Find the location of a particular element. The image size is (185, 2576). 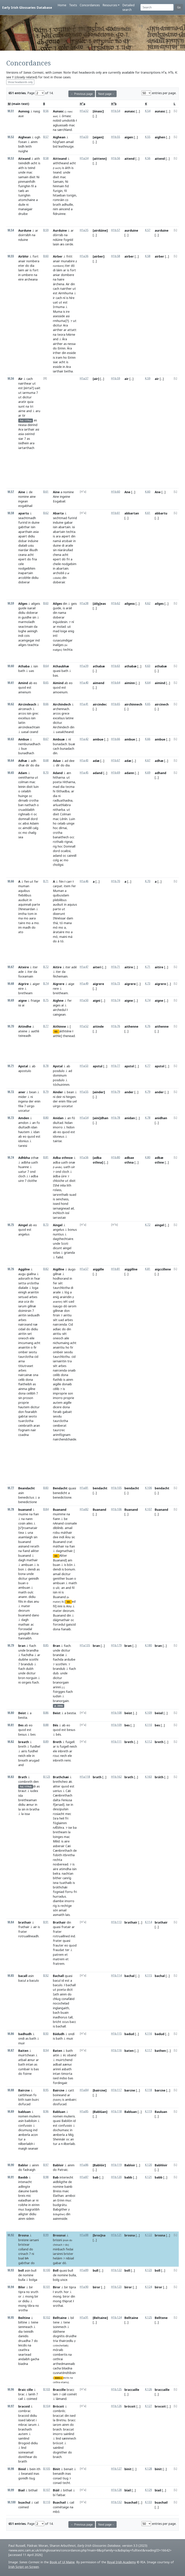

an is located at coordinates (27, 191).